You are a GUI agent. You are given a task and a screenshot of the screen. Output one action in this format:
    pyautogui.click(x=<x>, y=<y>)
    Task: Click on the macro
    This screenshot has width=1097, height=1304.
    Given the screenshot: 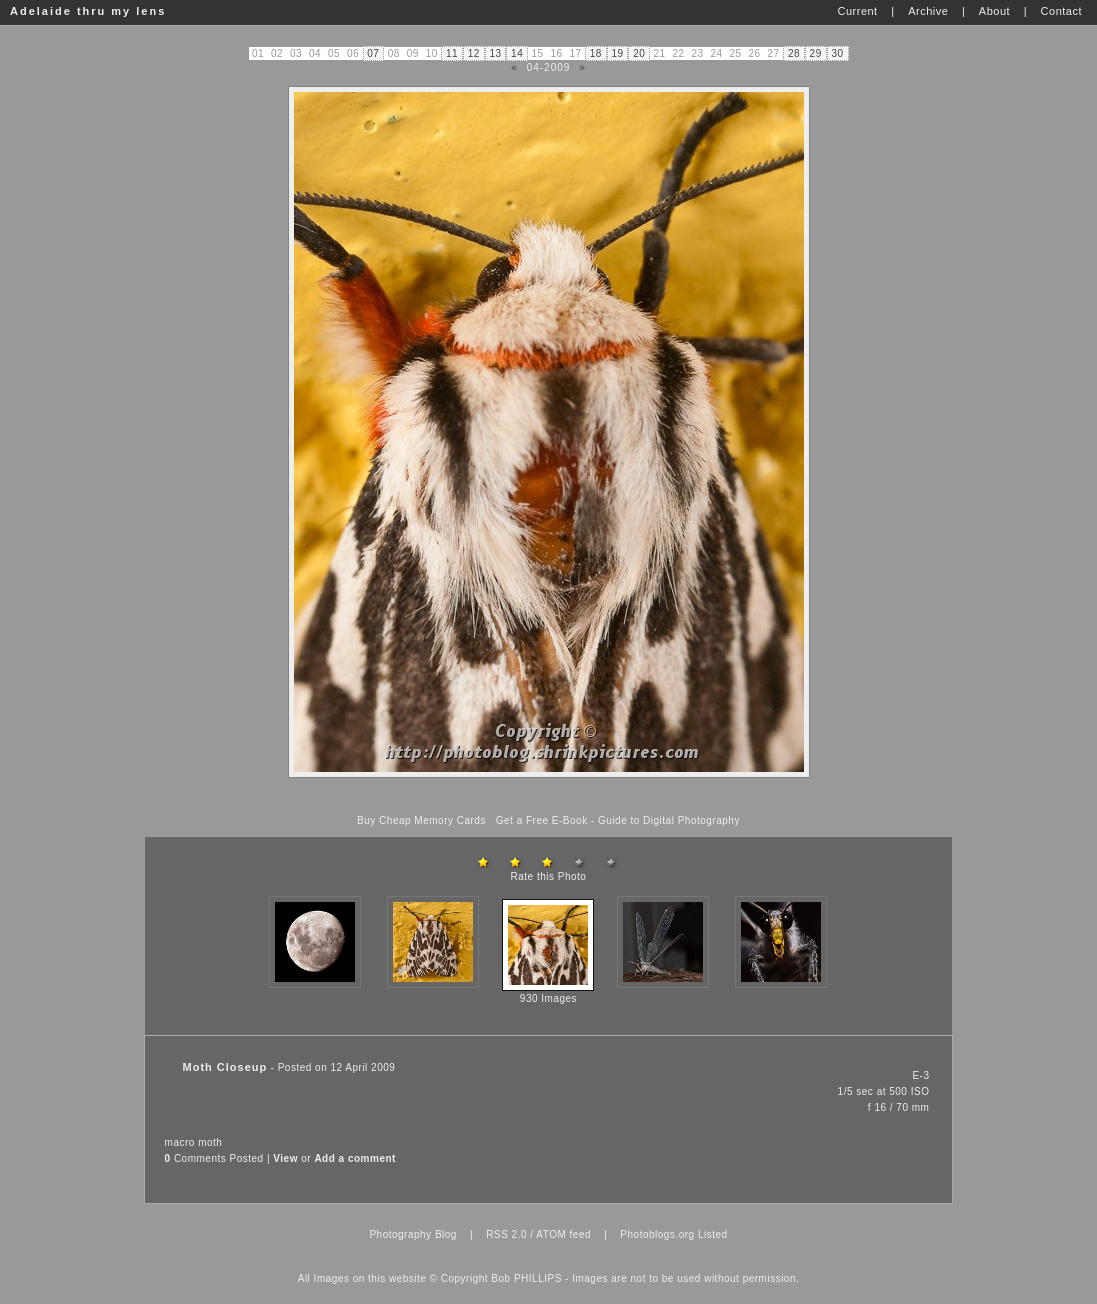 What is the action you would take?
    pyautogui.click(x=180, y=1142)
    